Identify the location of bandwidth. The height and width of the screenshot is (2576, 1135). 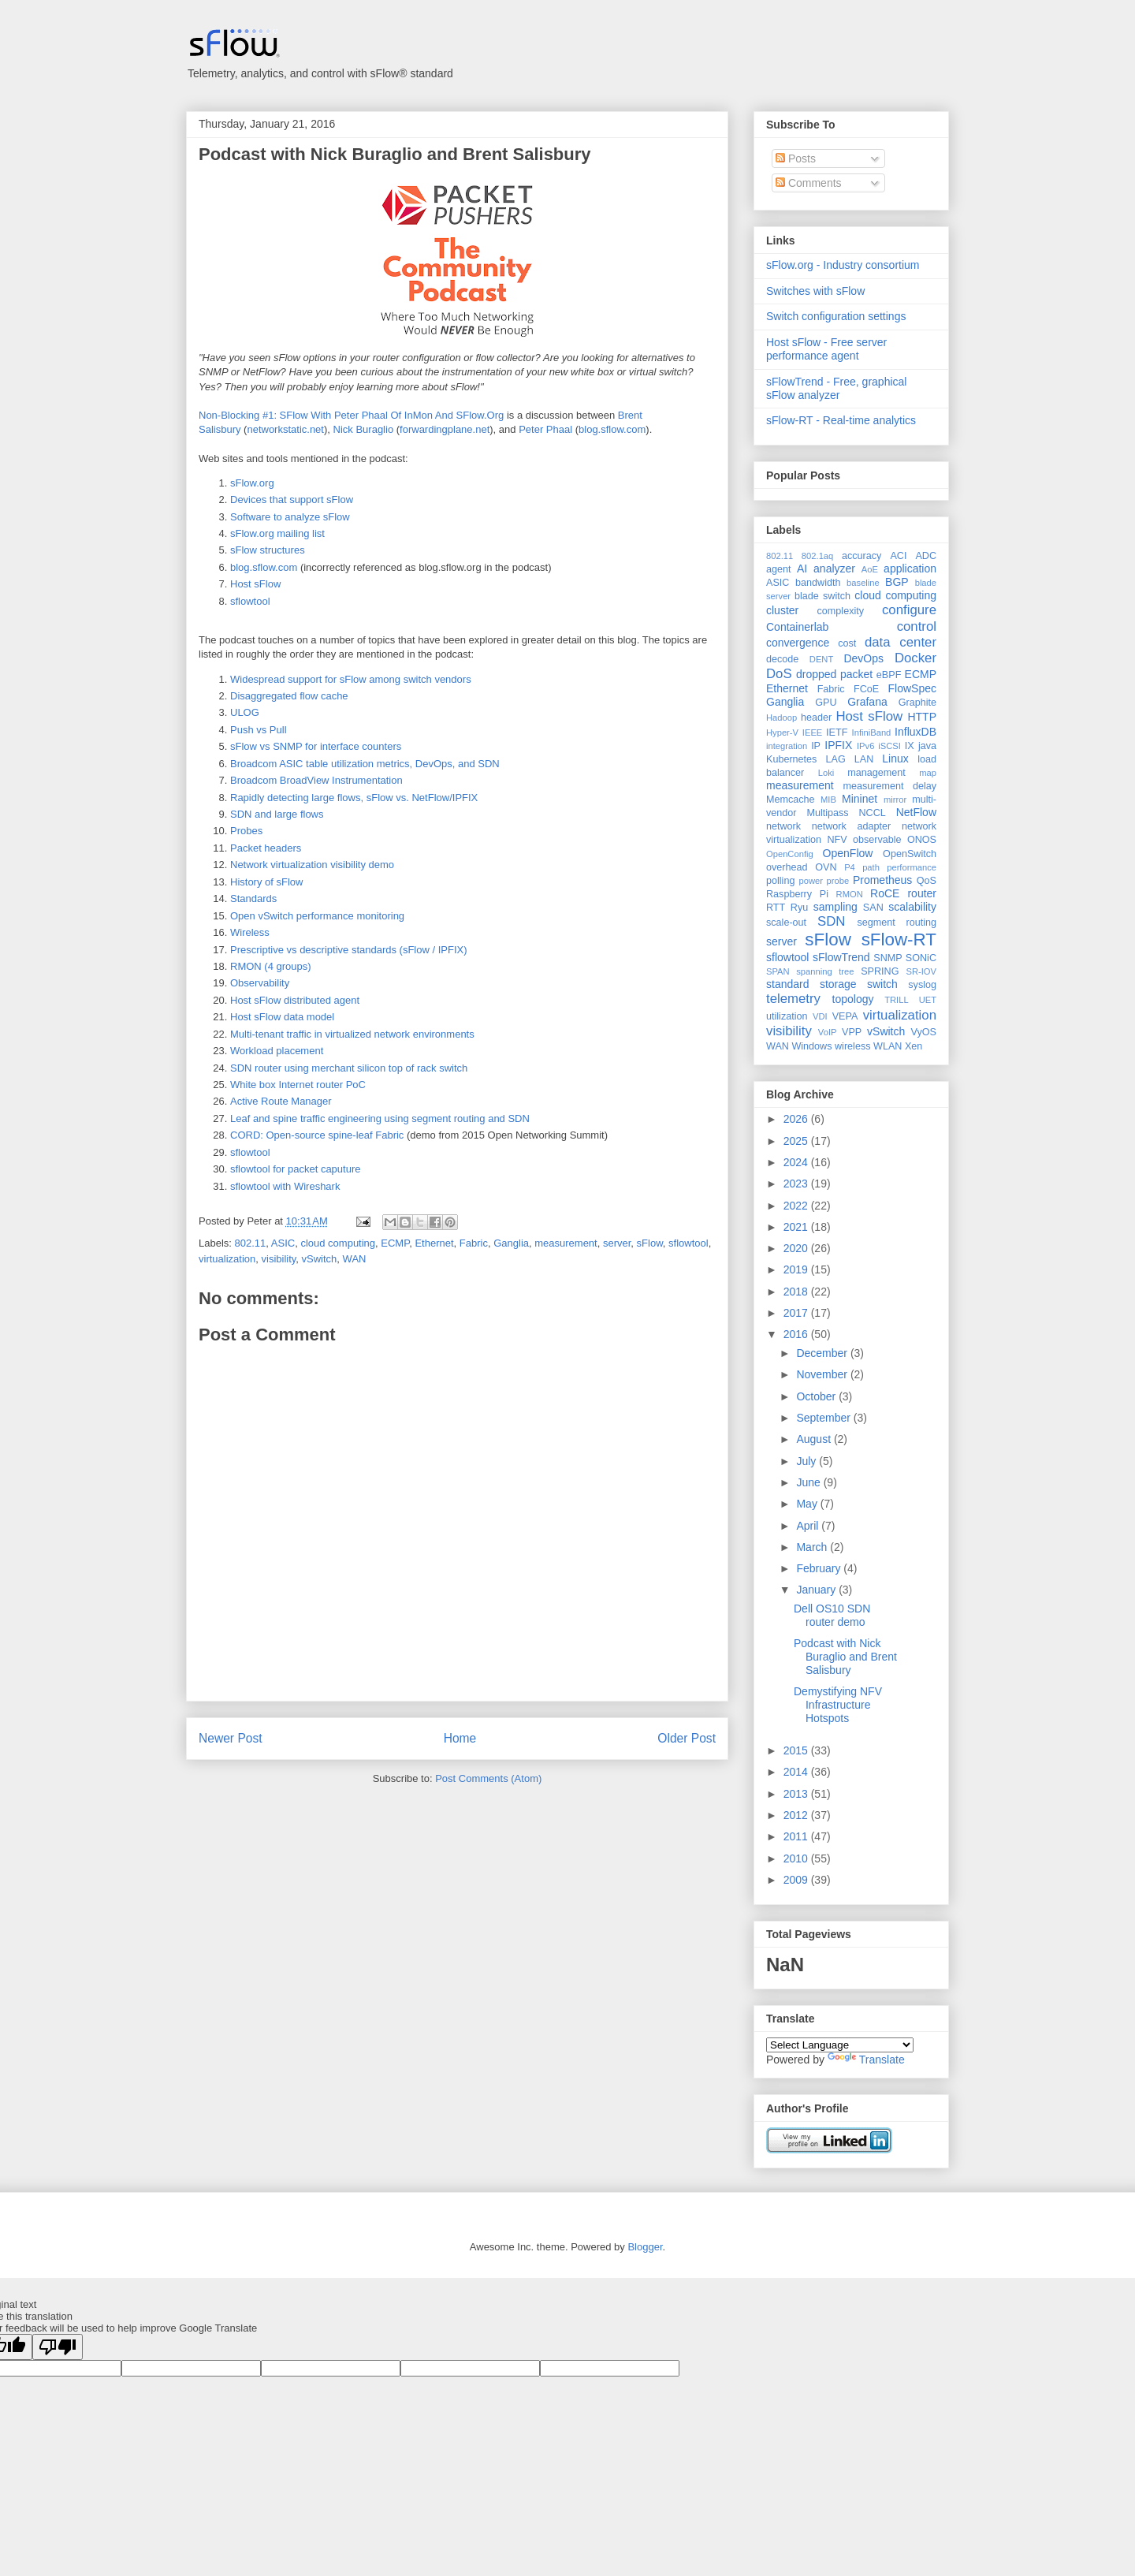
(817, 582).